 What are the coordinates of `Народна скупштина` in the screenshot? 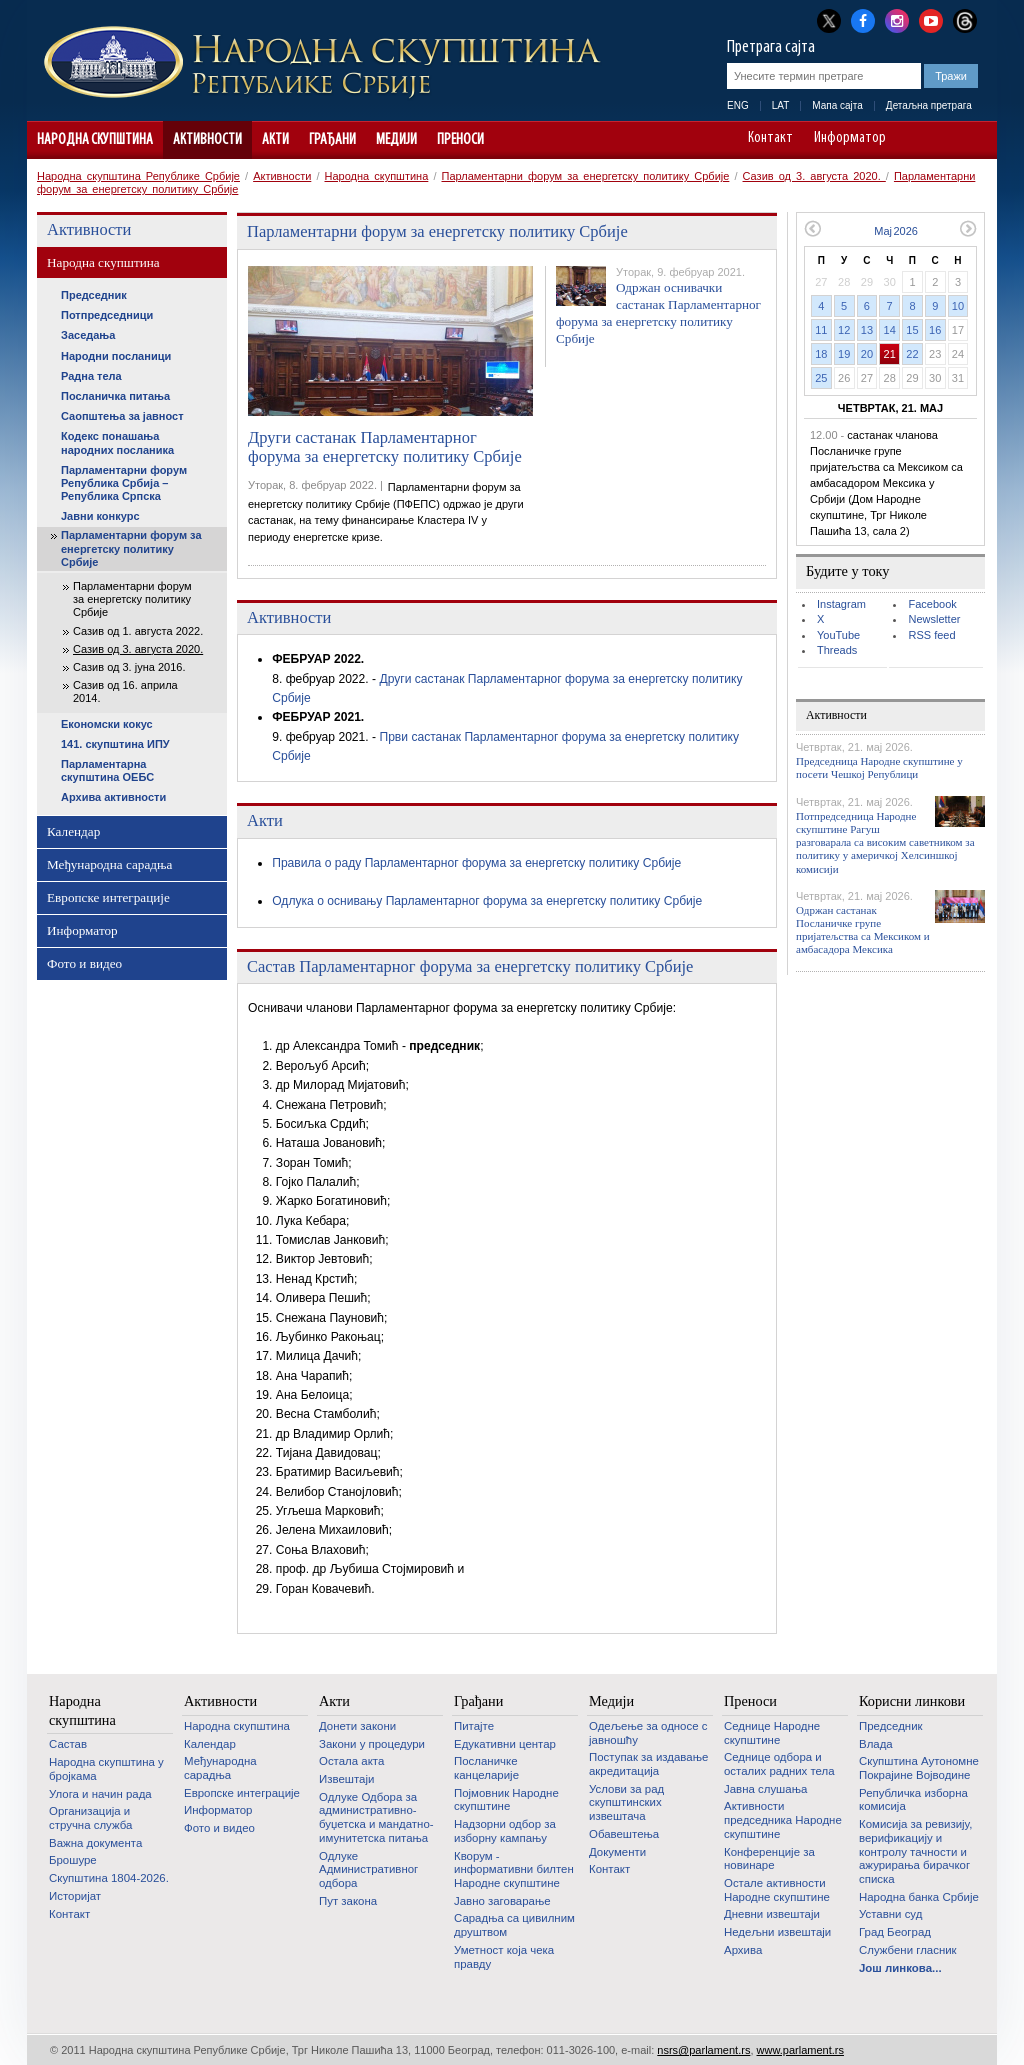 It's located at (95, 140).